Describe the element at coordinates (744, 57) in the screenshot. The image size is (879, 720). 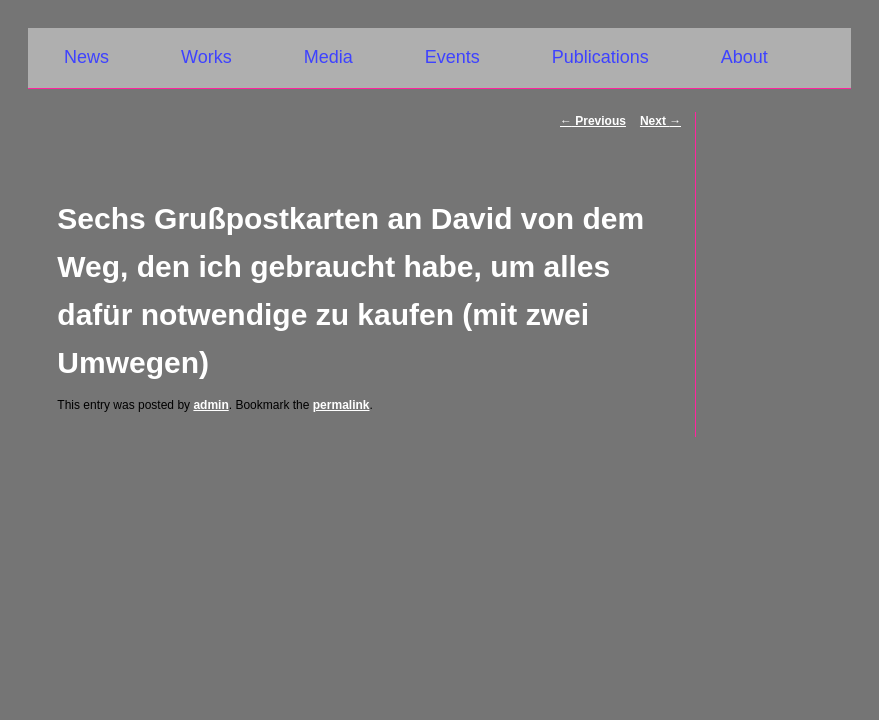
I see `About` at that location.